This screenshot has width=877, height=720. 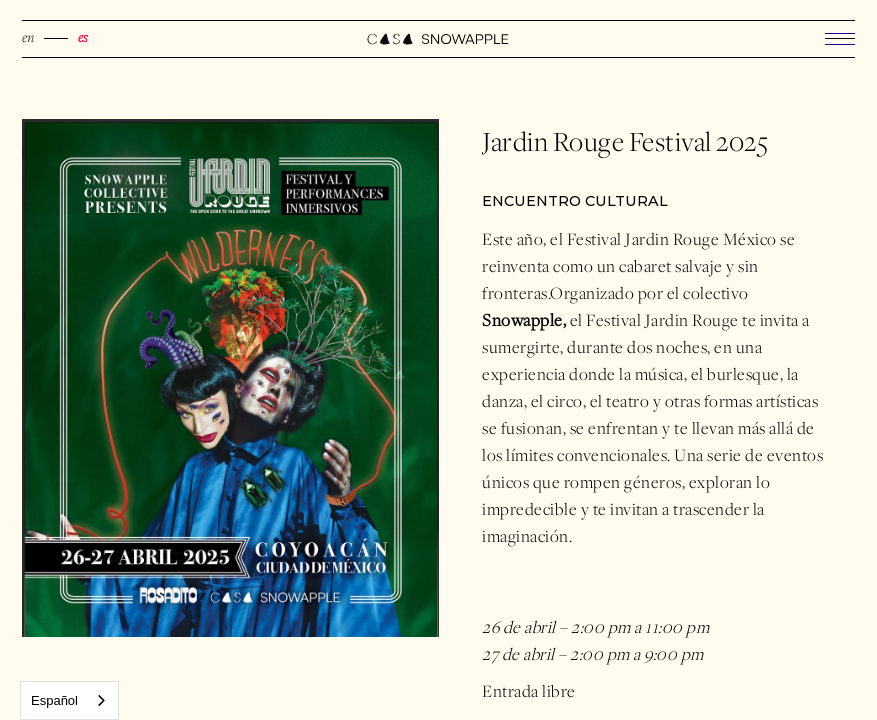 What do you see at coordinates (54, 700) in the screenshot?
I see `Español` at bounding box center [54, 700].